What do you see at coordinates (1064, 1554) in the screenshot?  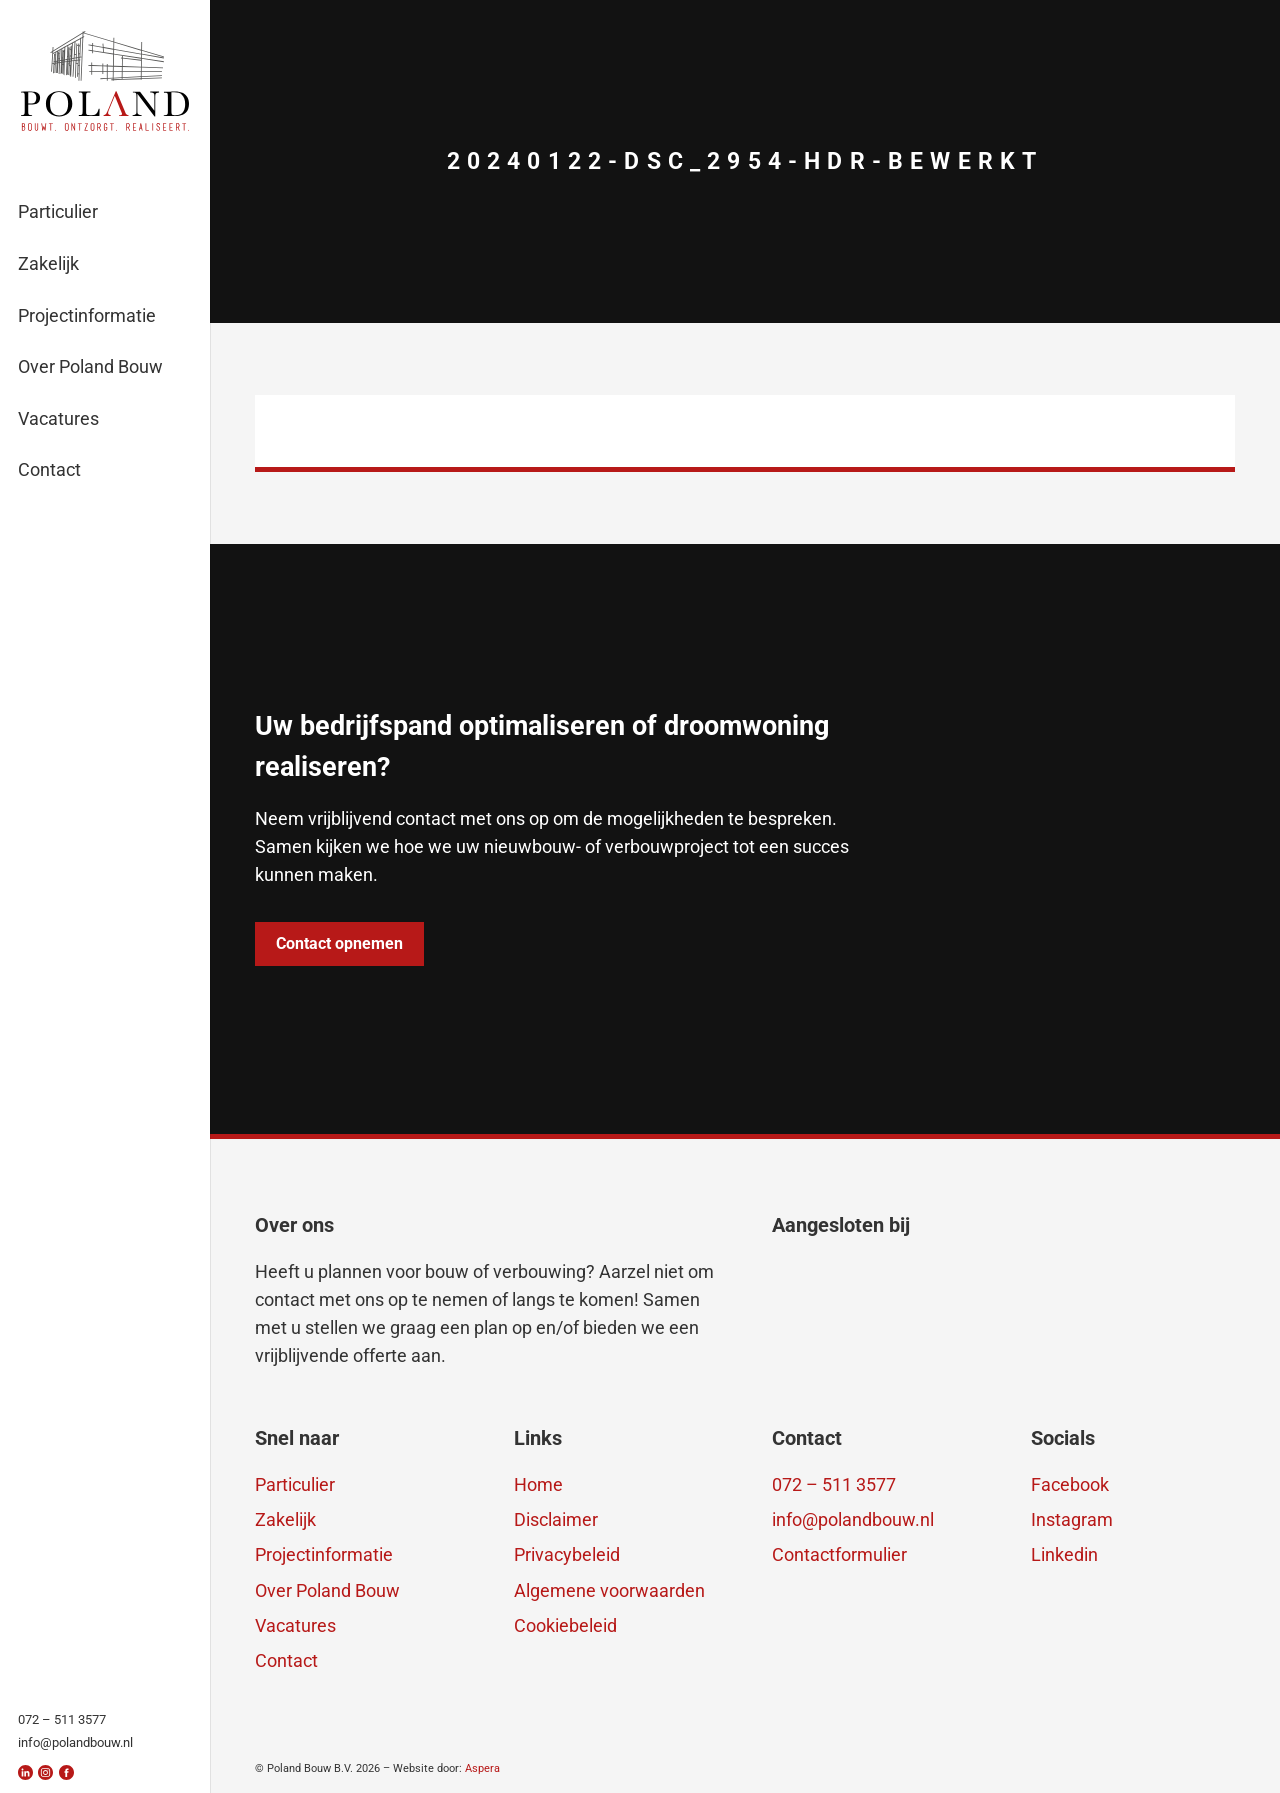 I see `Linkedin` at bounding box center [1064, 1554].